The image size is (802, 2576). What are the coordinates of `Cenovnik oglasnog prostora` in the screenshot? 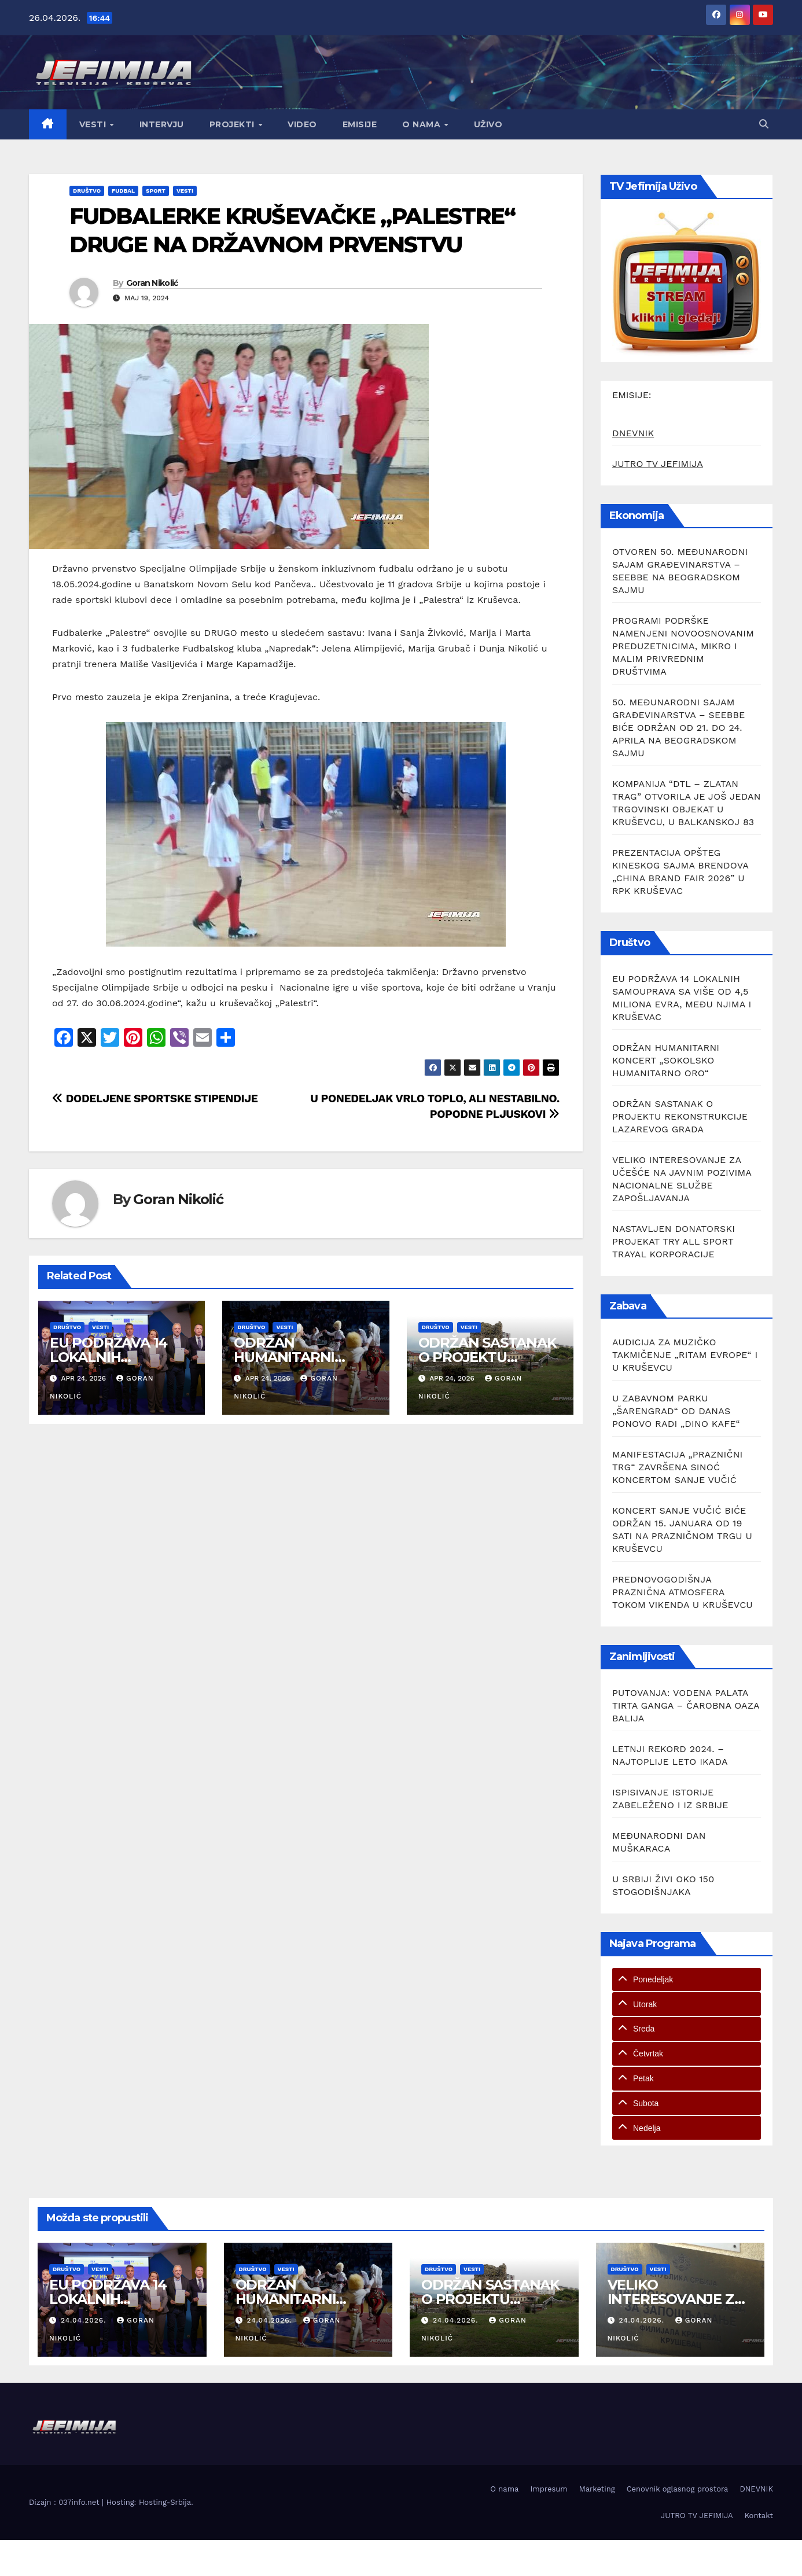 It's located at (678, 2489).